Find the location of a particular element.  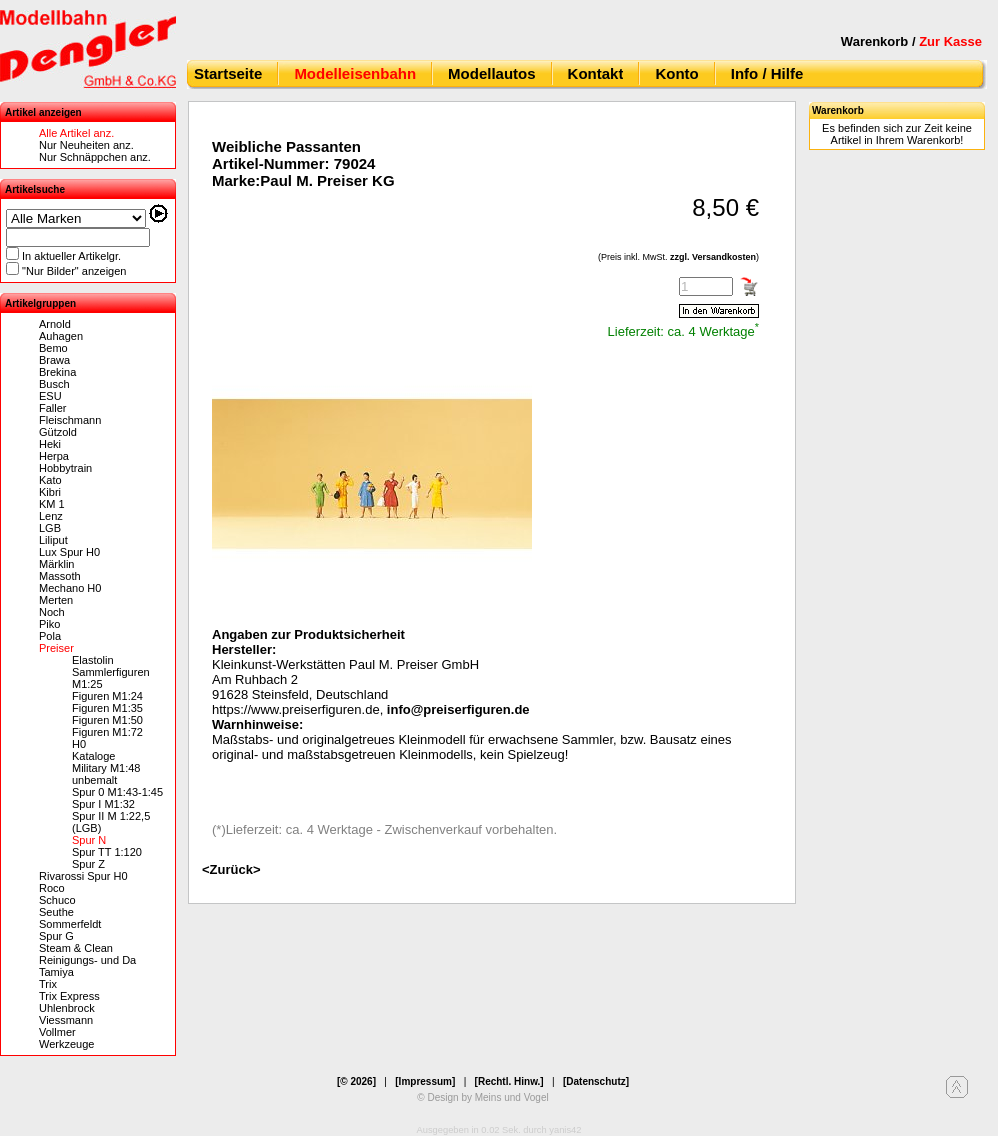

Modelleisenbahn is located at coordinates (355, 73).